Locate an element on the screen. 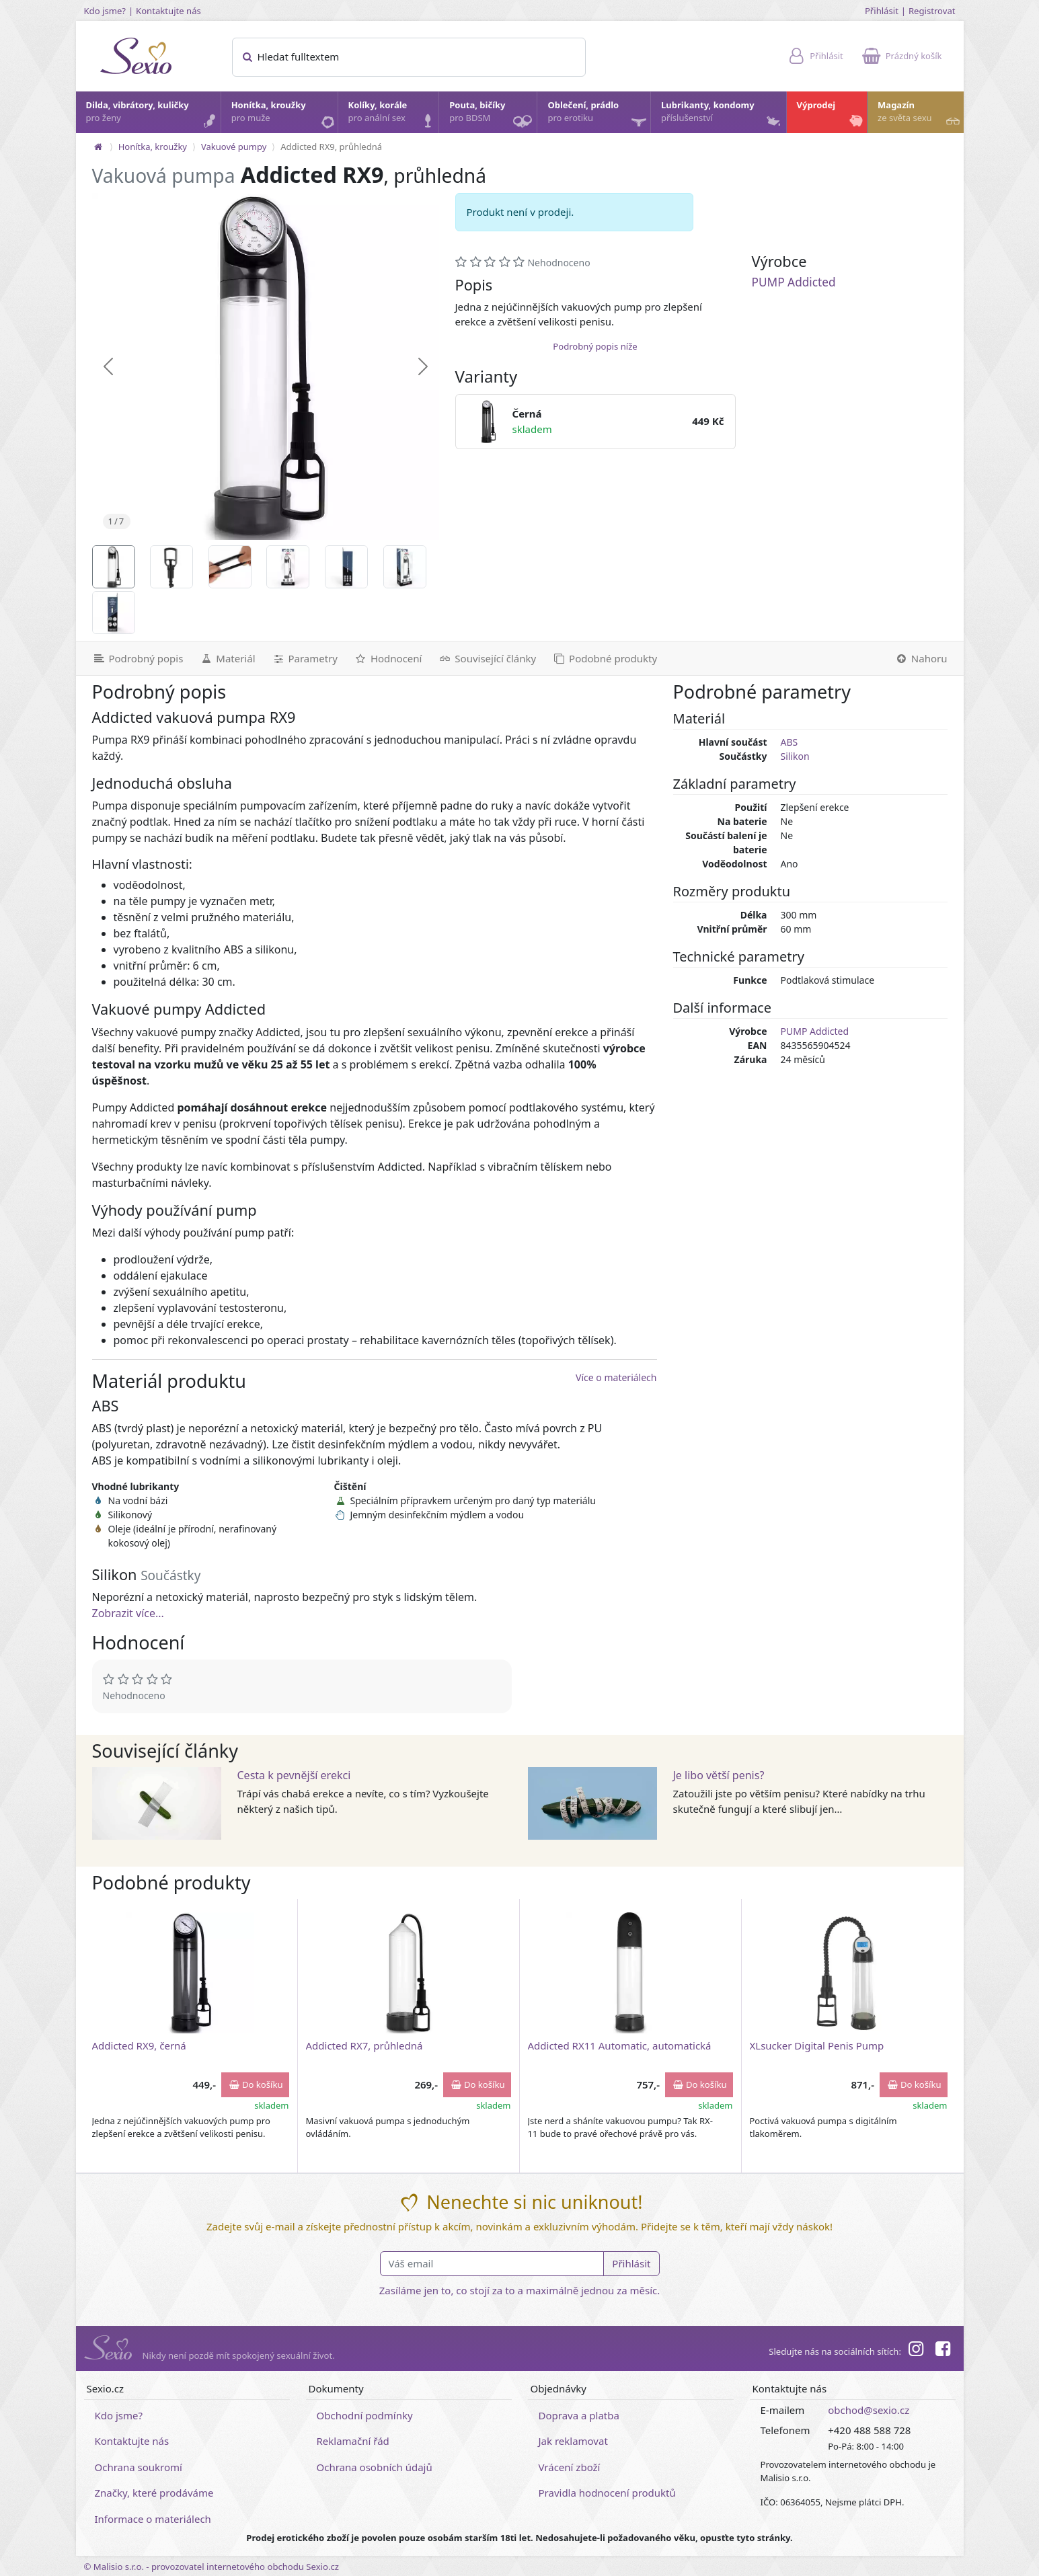  [Podobné produkty] is located at coordinates (604, 658).